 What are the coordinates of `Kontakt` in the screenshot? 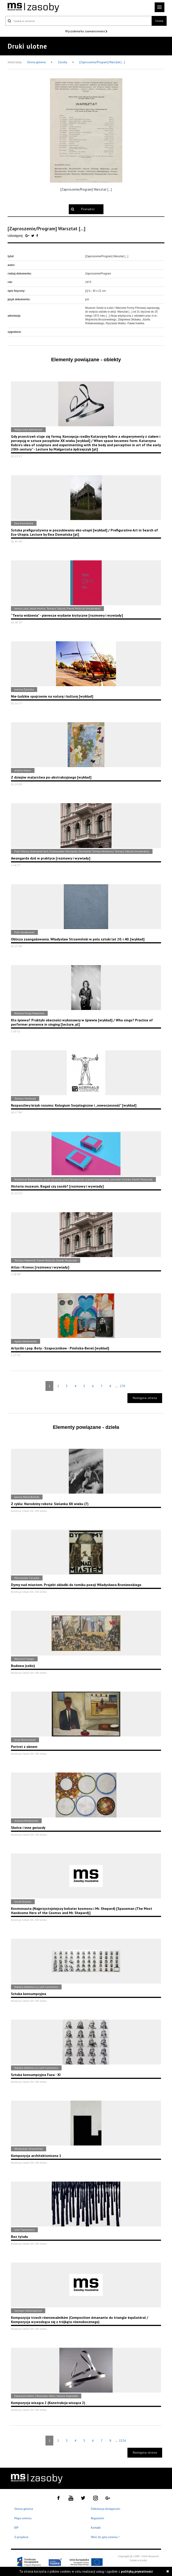 It's located at (96, 2528).